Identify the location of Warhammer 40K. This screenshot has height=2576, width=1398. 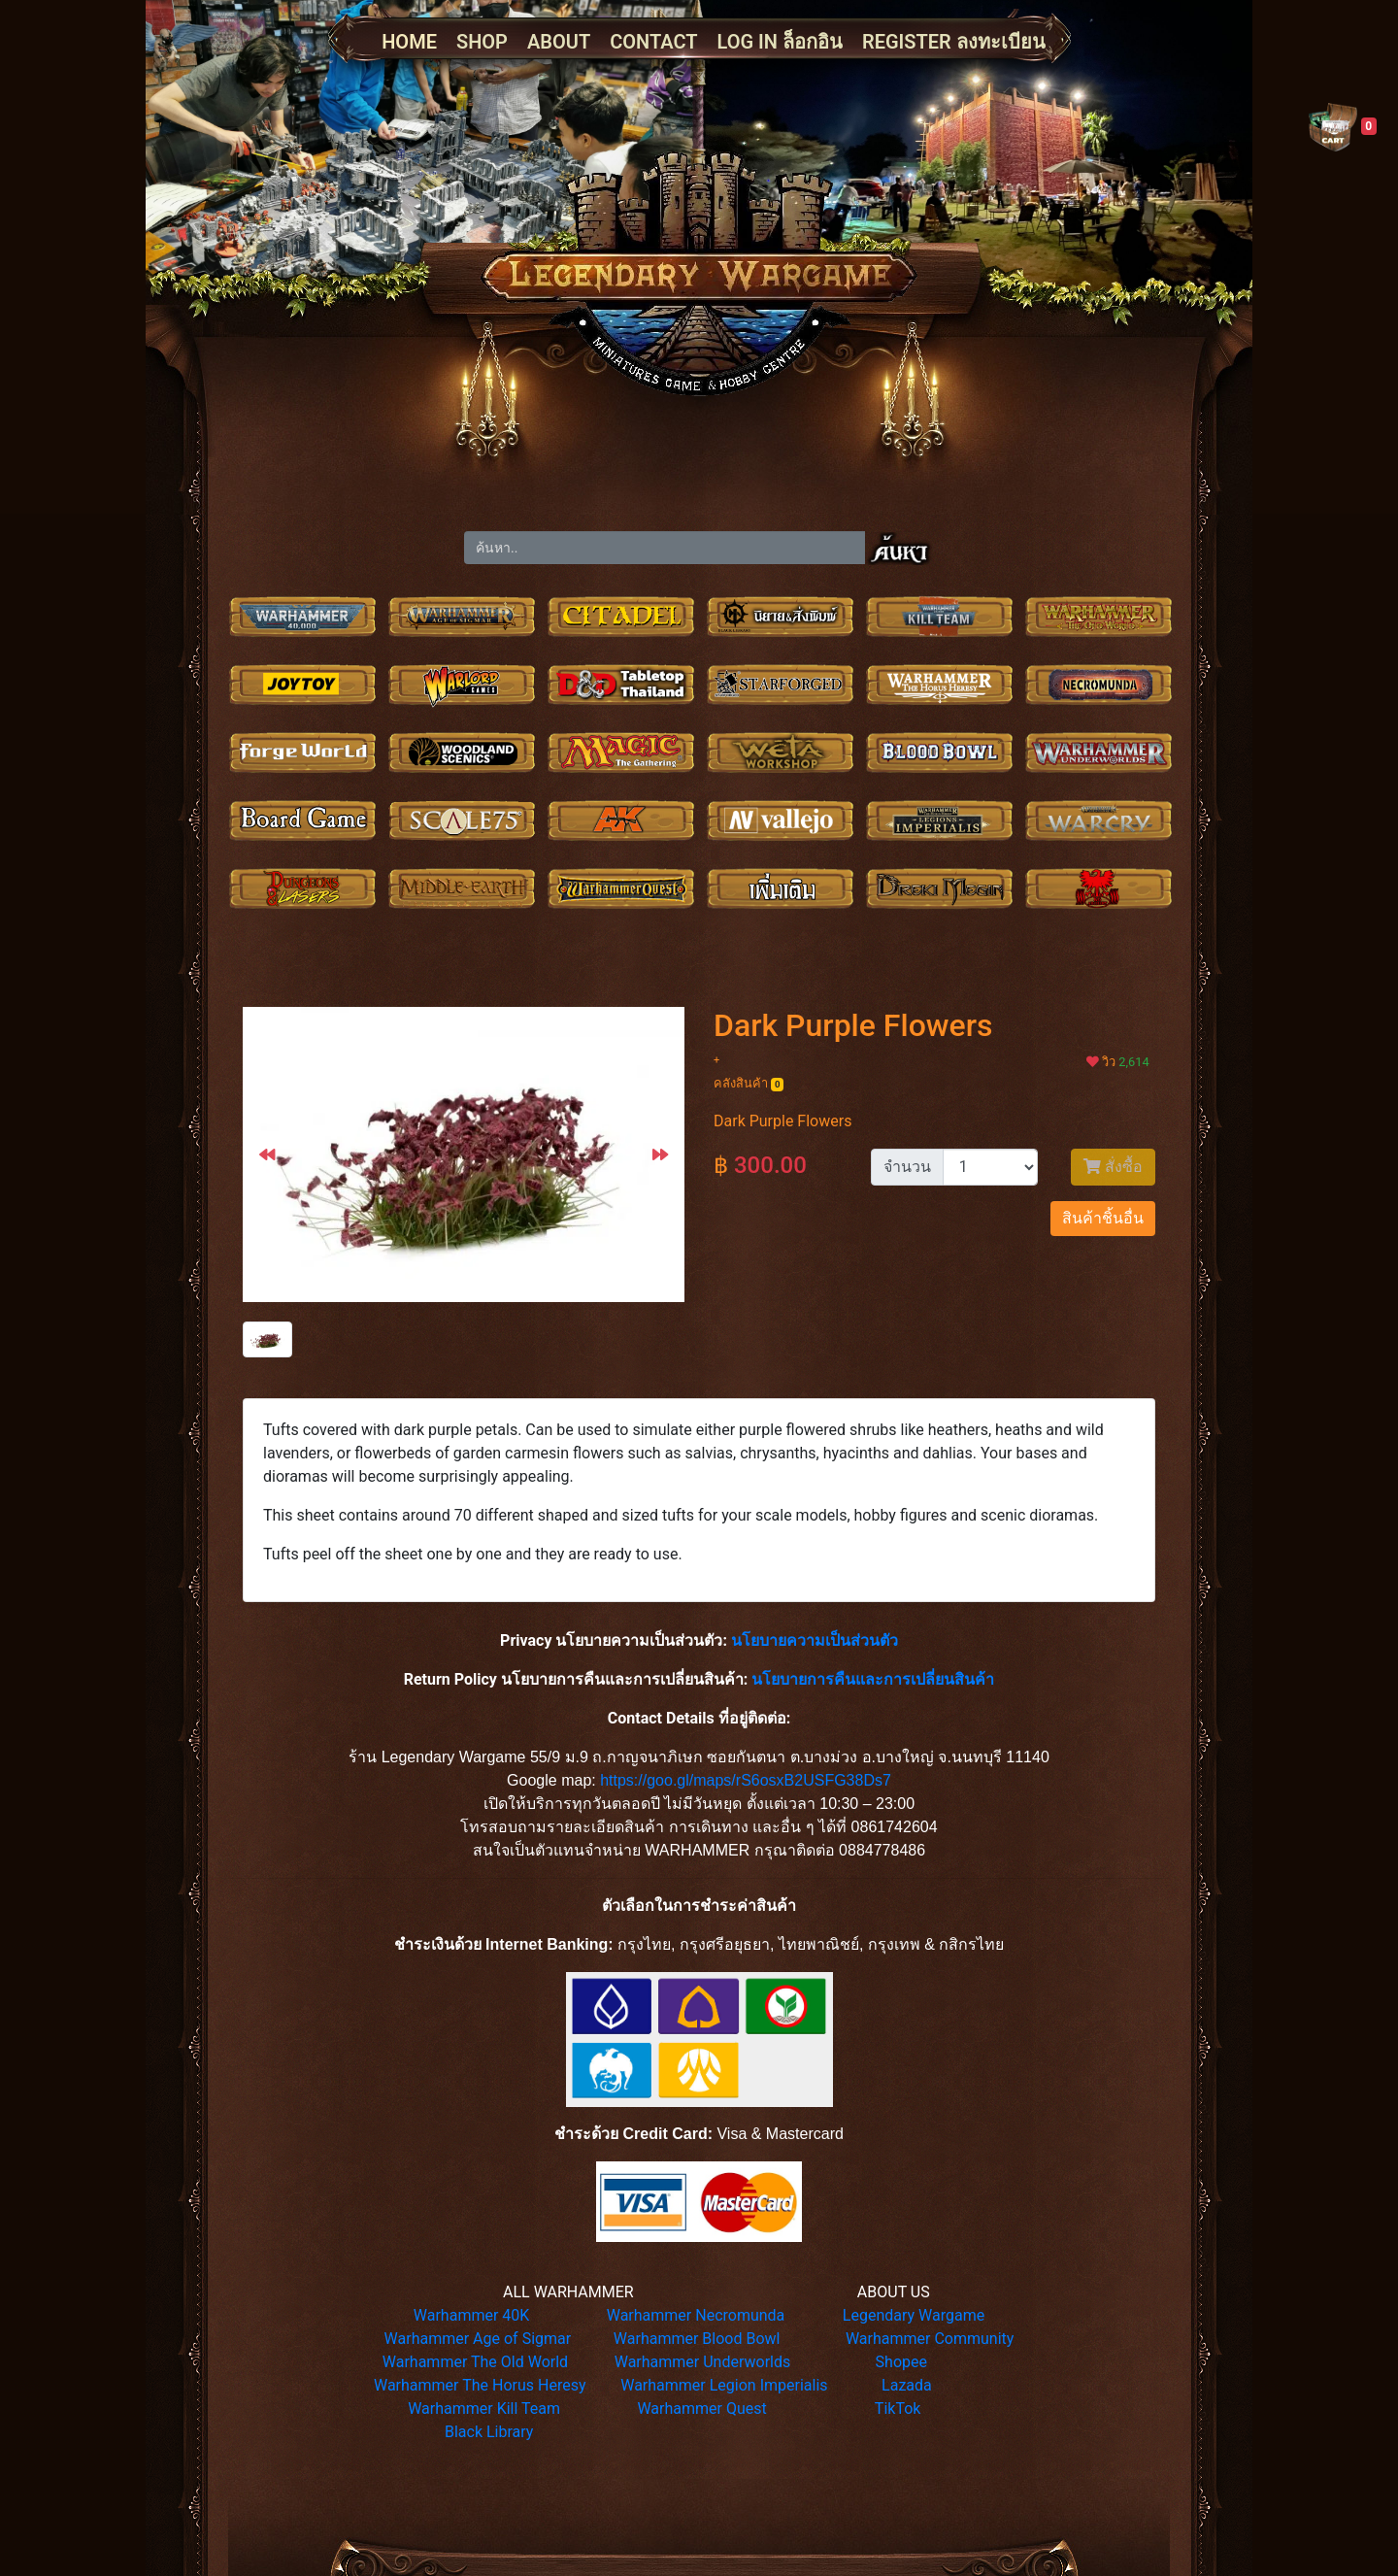
(472, 2315).